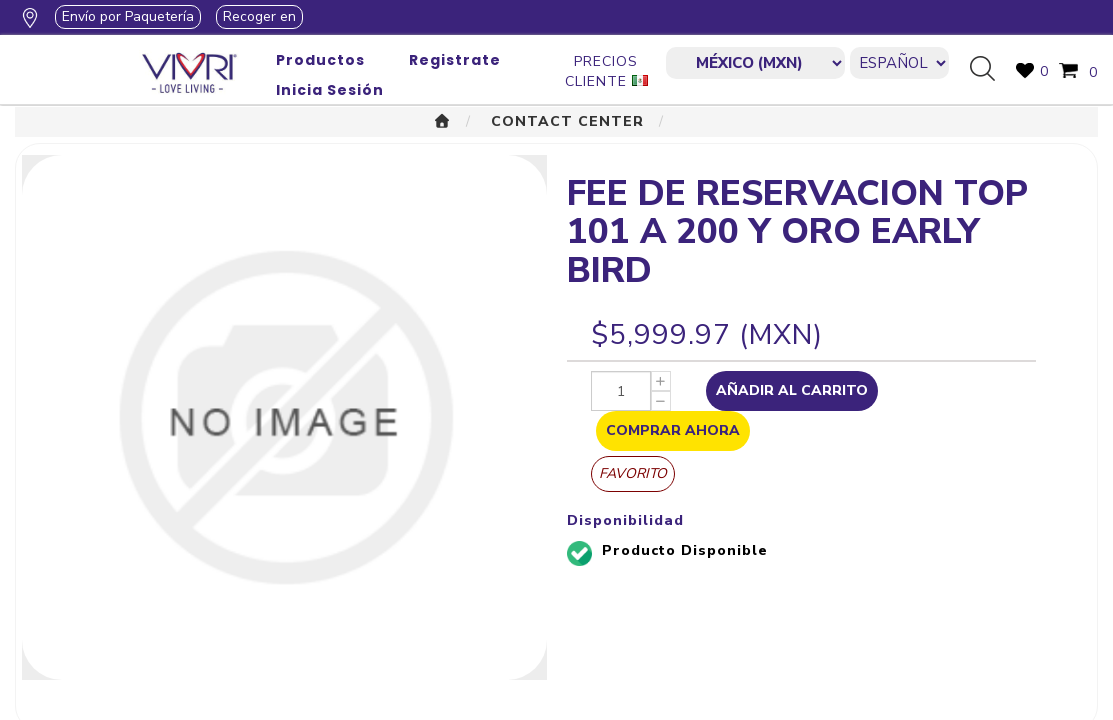 This screenshot has height=720, width=1113. Describe the element at coordinates (633, 473) in the screenshot. I see `Favorito` at that location.